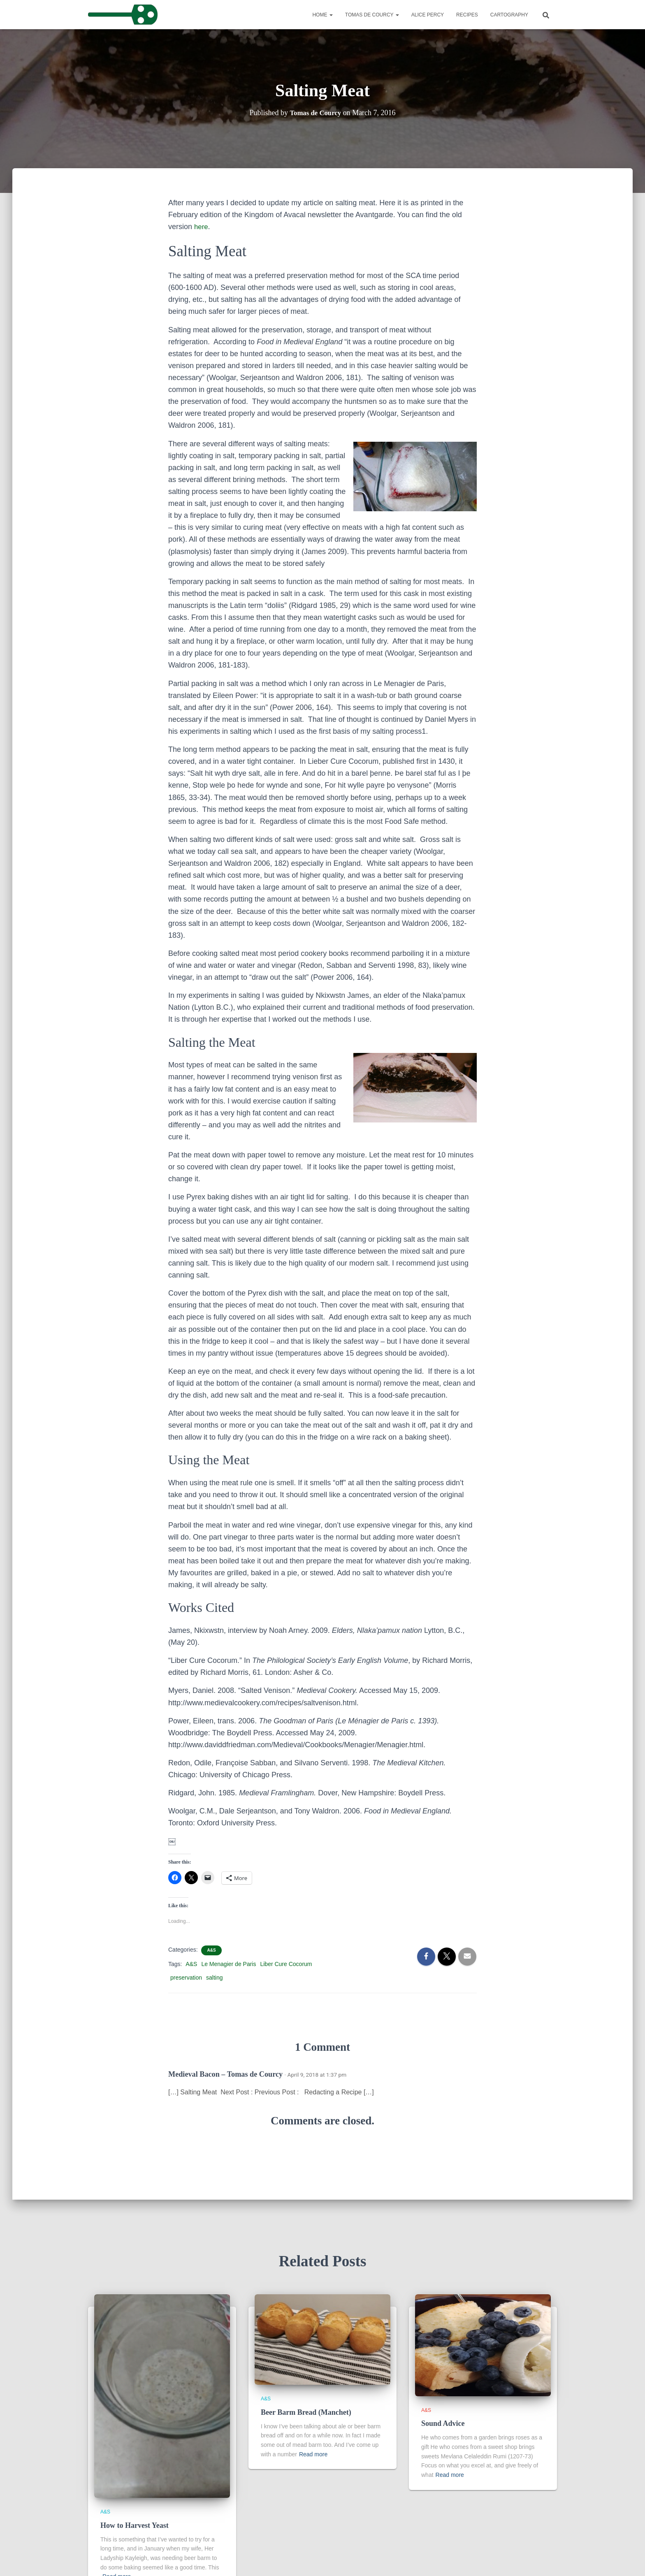  I want to click on here, so click(201, 227).